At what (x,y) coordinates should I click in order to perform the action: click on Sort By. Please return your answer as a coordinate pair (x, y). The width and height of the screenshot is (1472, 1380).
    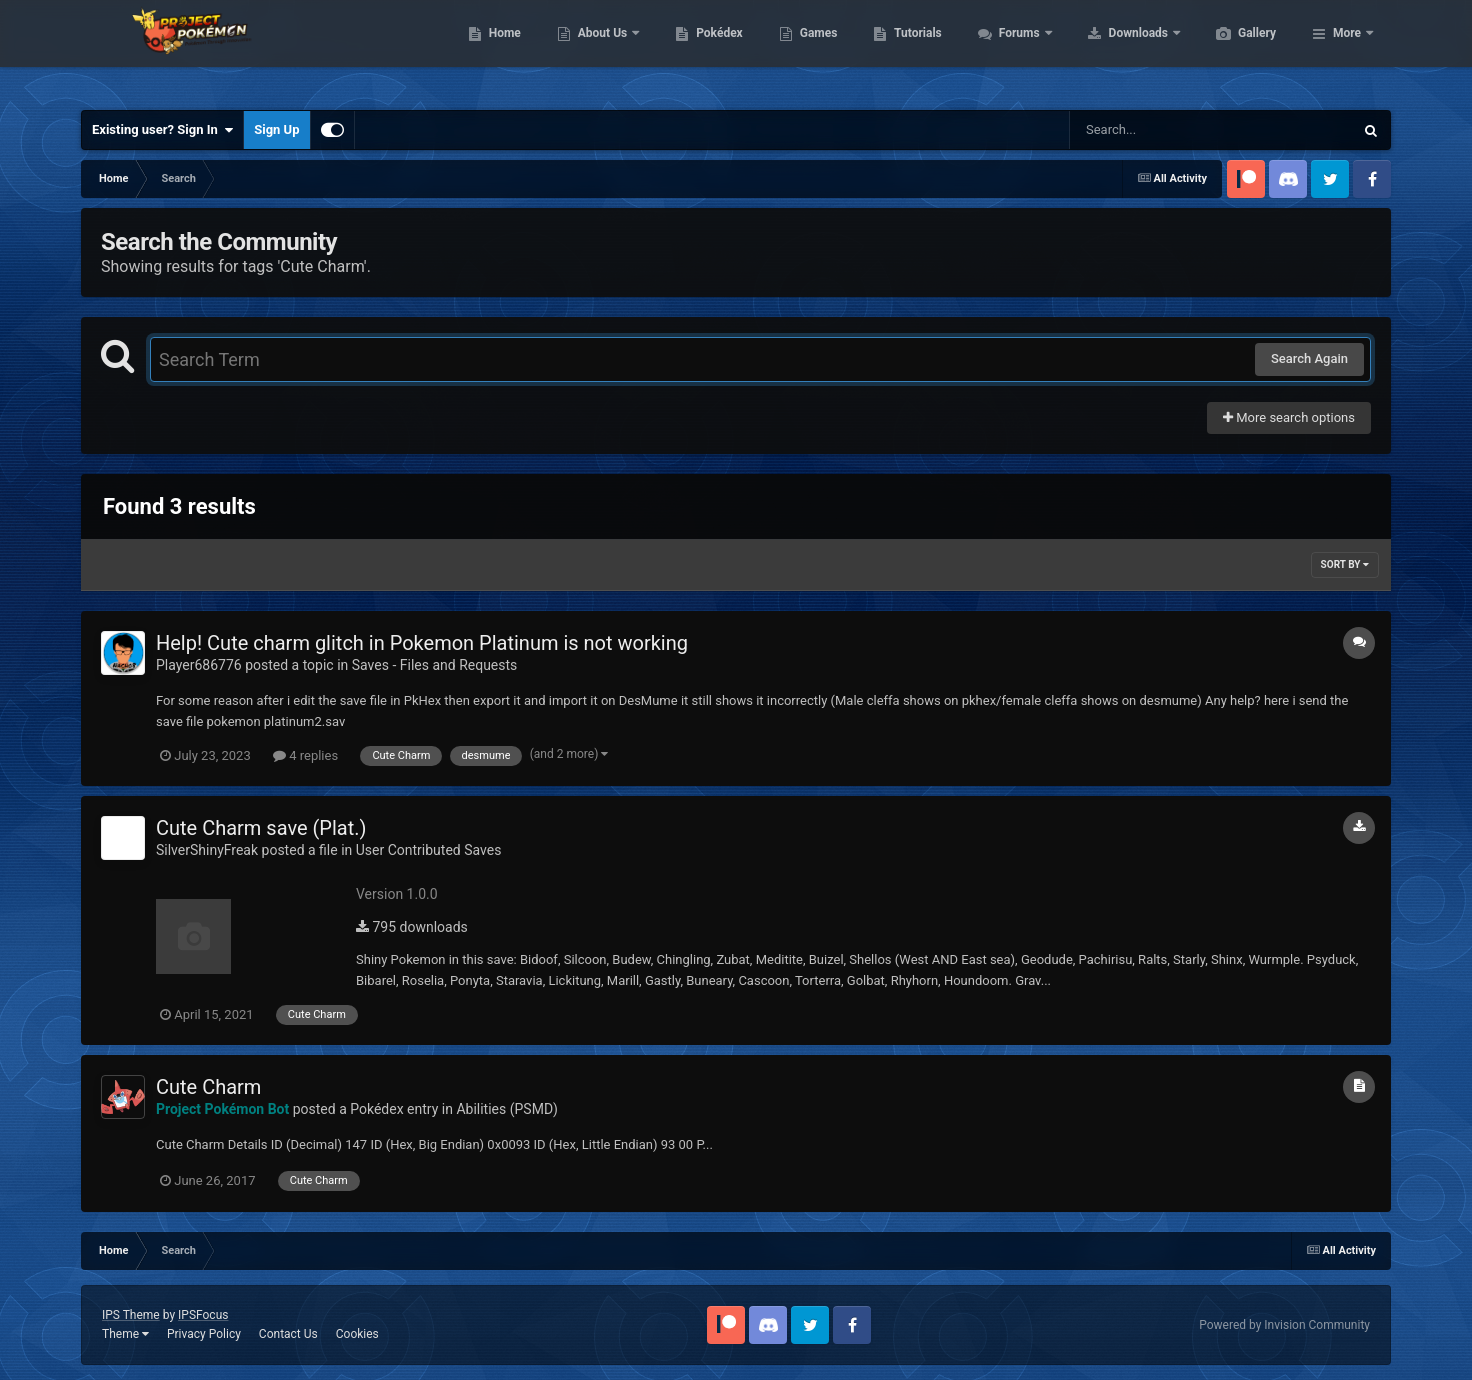
    Looking at the image, I should click on (1345, 564).